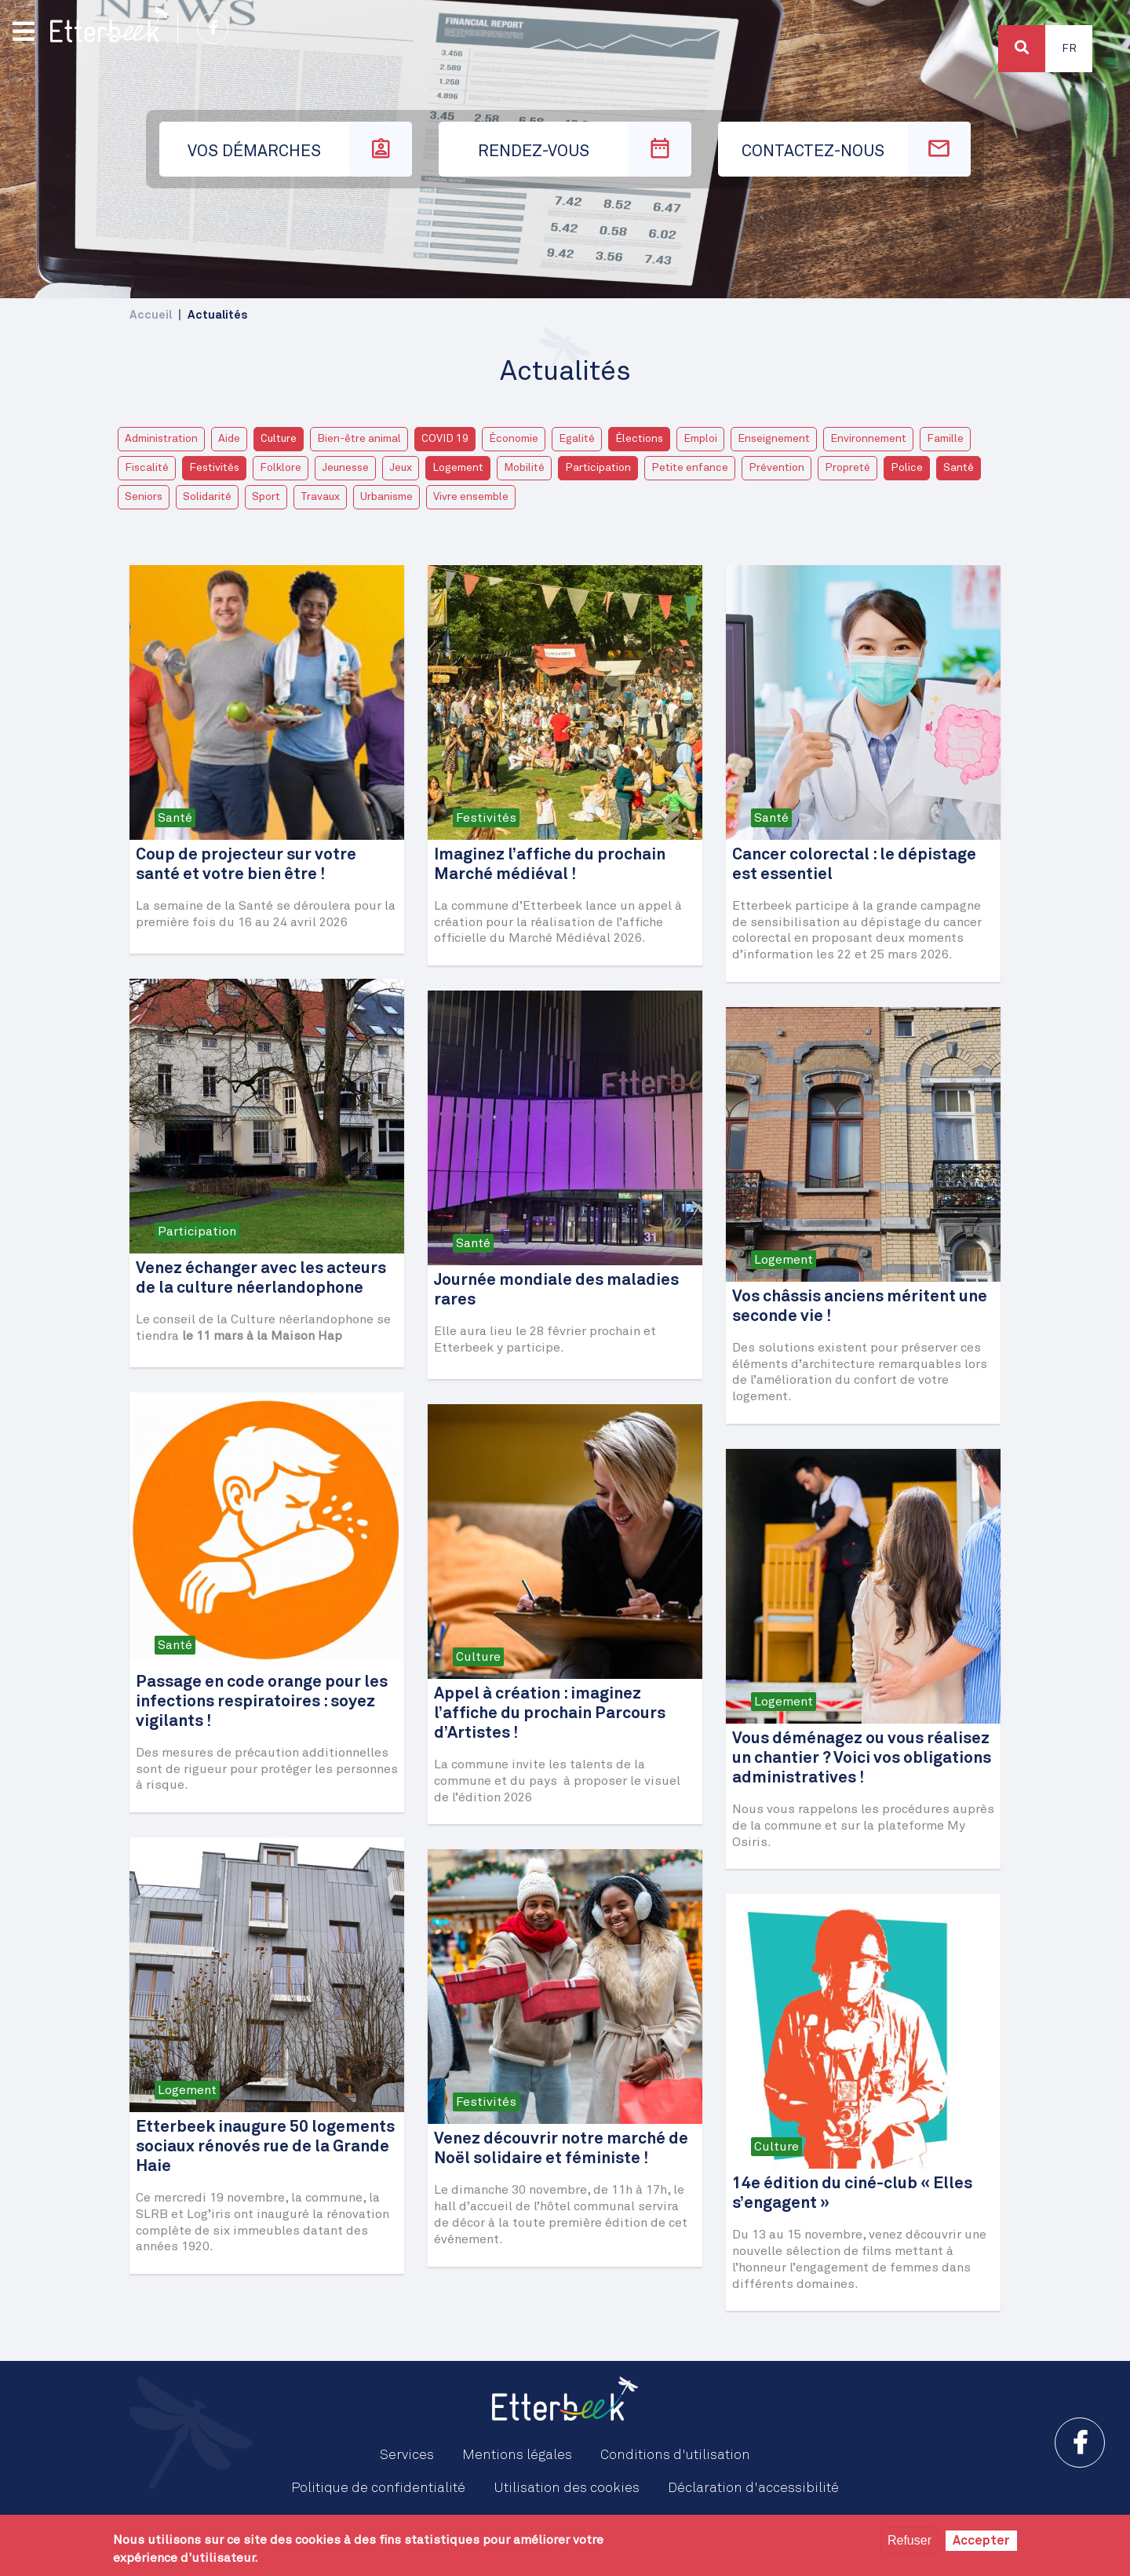 Image resolution: width=1130 pixels, height=2576 pixels. What do you see at coordinates (689, 467) in the screenshot?
I see `Petite enfance` at bounding box center [689, 467].